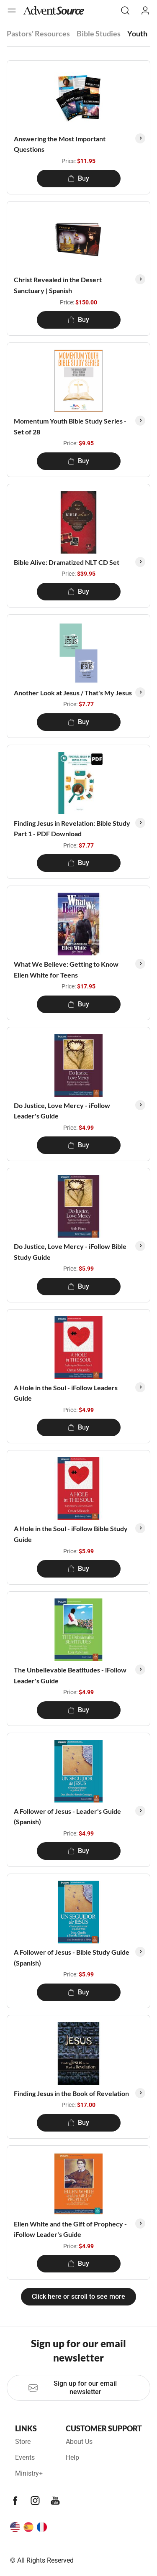 This screenshot has height=2576, width=157. What do you see at coordinates (58, 285) in the screenshot?
I see `Christ Revealed in the Desert Sanctuary | Spanish` at bounding box center [58, 285].